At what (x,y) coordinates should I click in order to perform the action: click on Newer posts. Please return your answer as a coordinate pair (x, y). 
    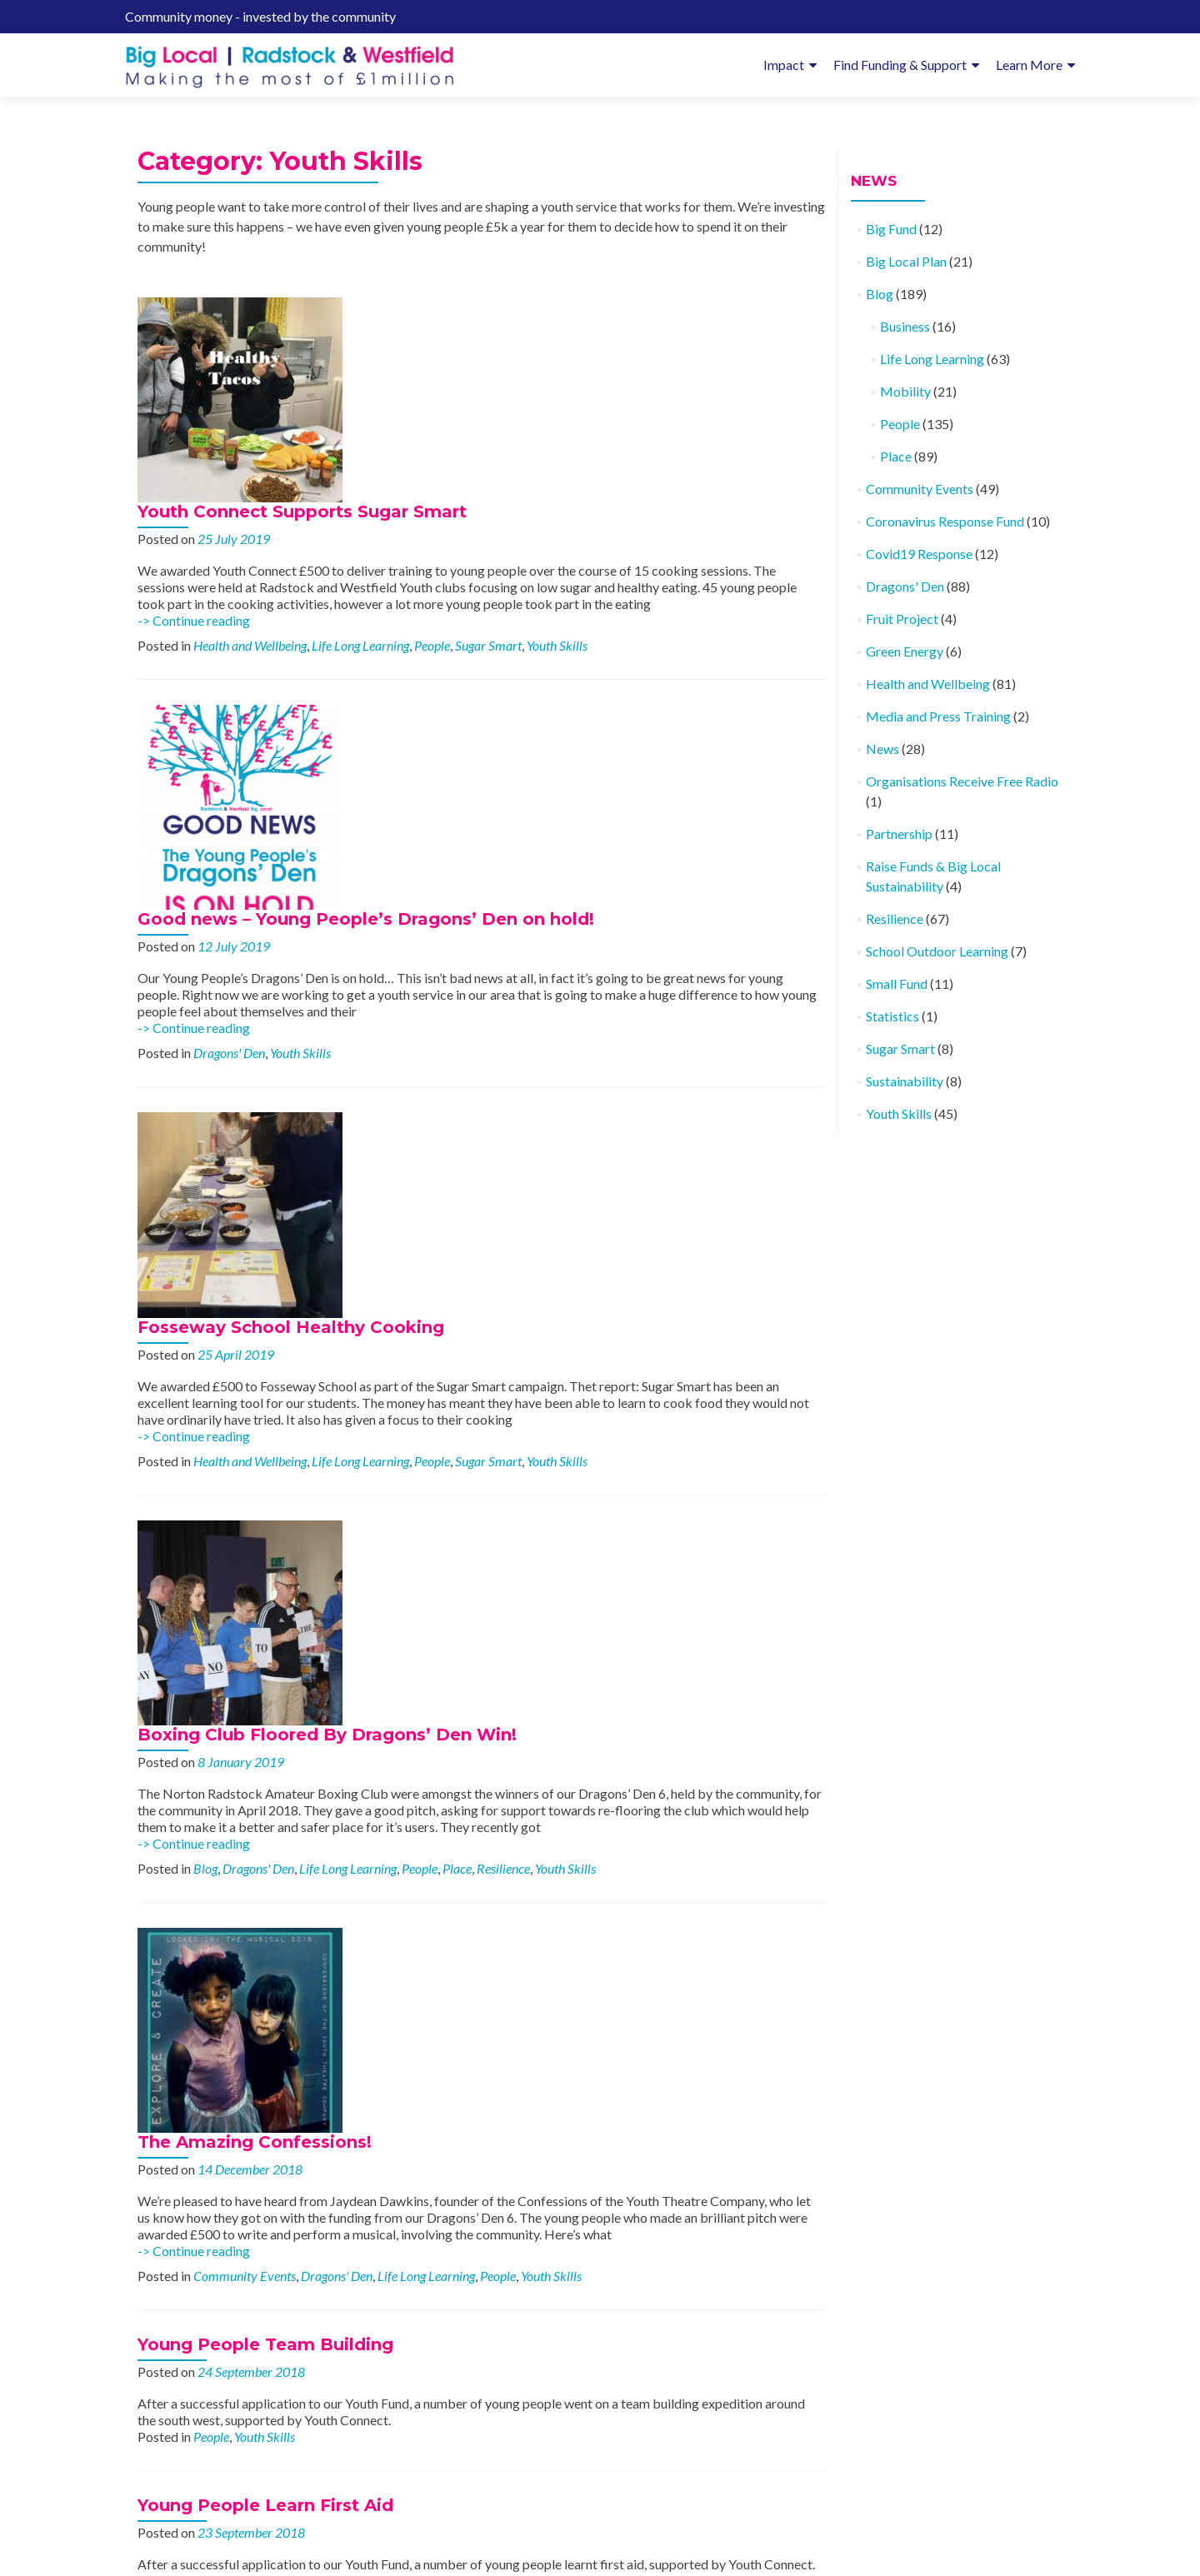
    Looking at the image, I should click on (780, 2383).